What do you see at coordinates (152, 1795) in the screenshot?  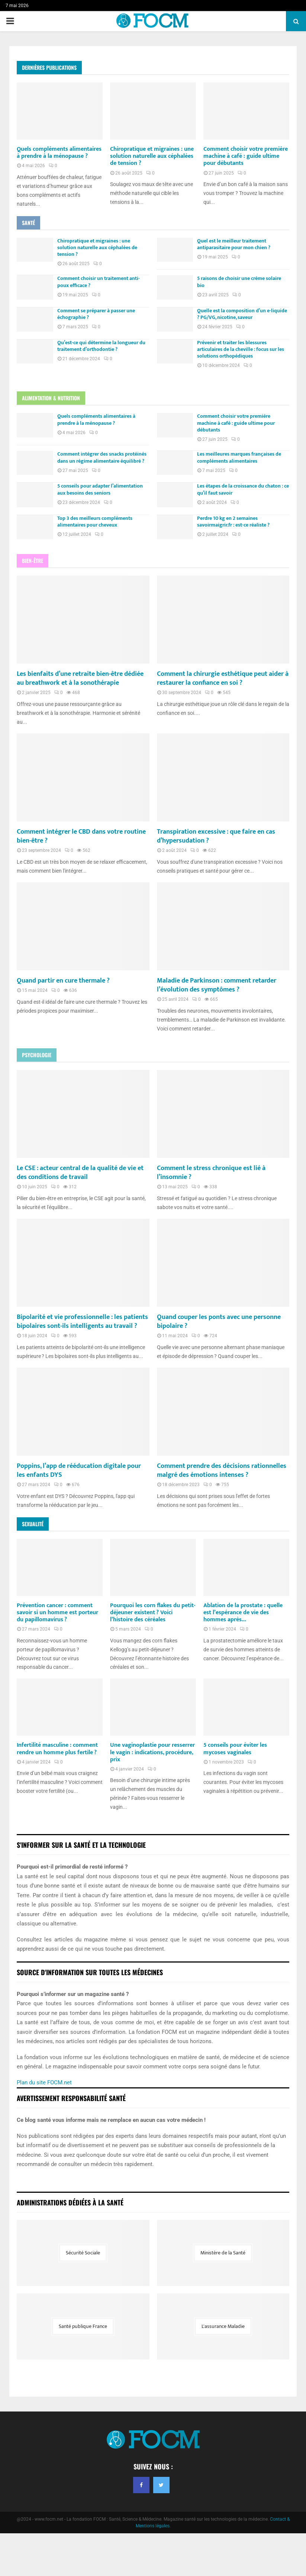 I see `Une vaginoplastie pour resserrer le vagin : indications, procédure, prix` at bounding box center [152, 1795].